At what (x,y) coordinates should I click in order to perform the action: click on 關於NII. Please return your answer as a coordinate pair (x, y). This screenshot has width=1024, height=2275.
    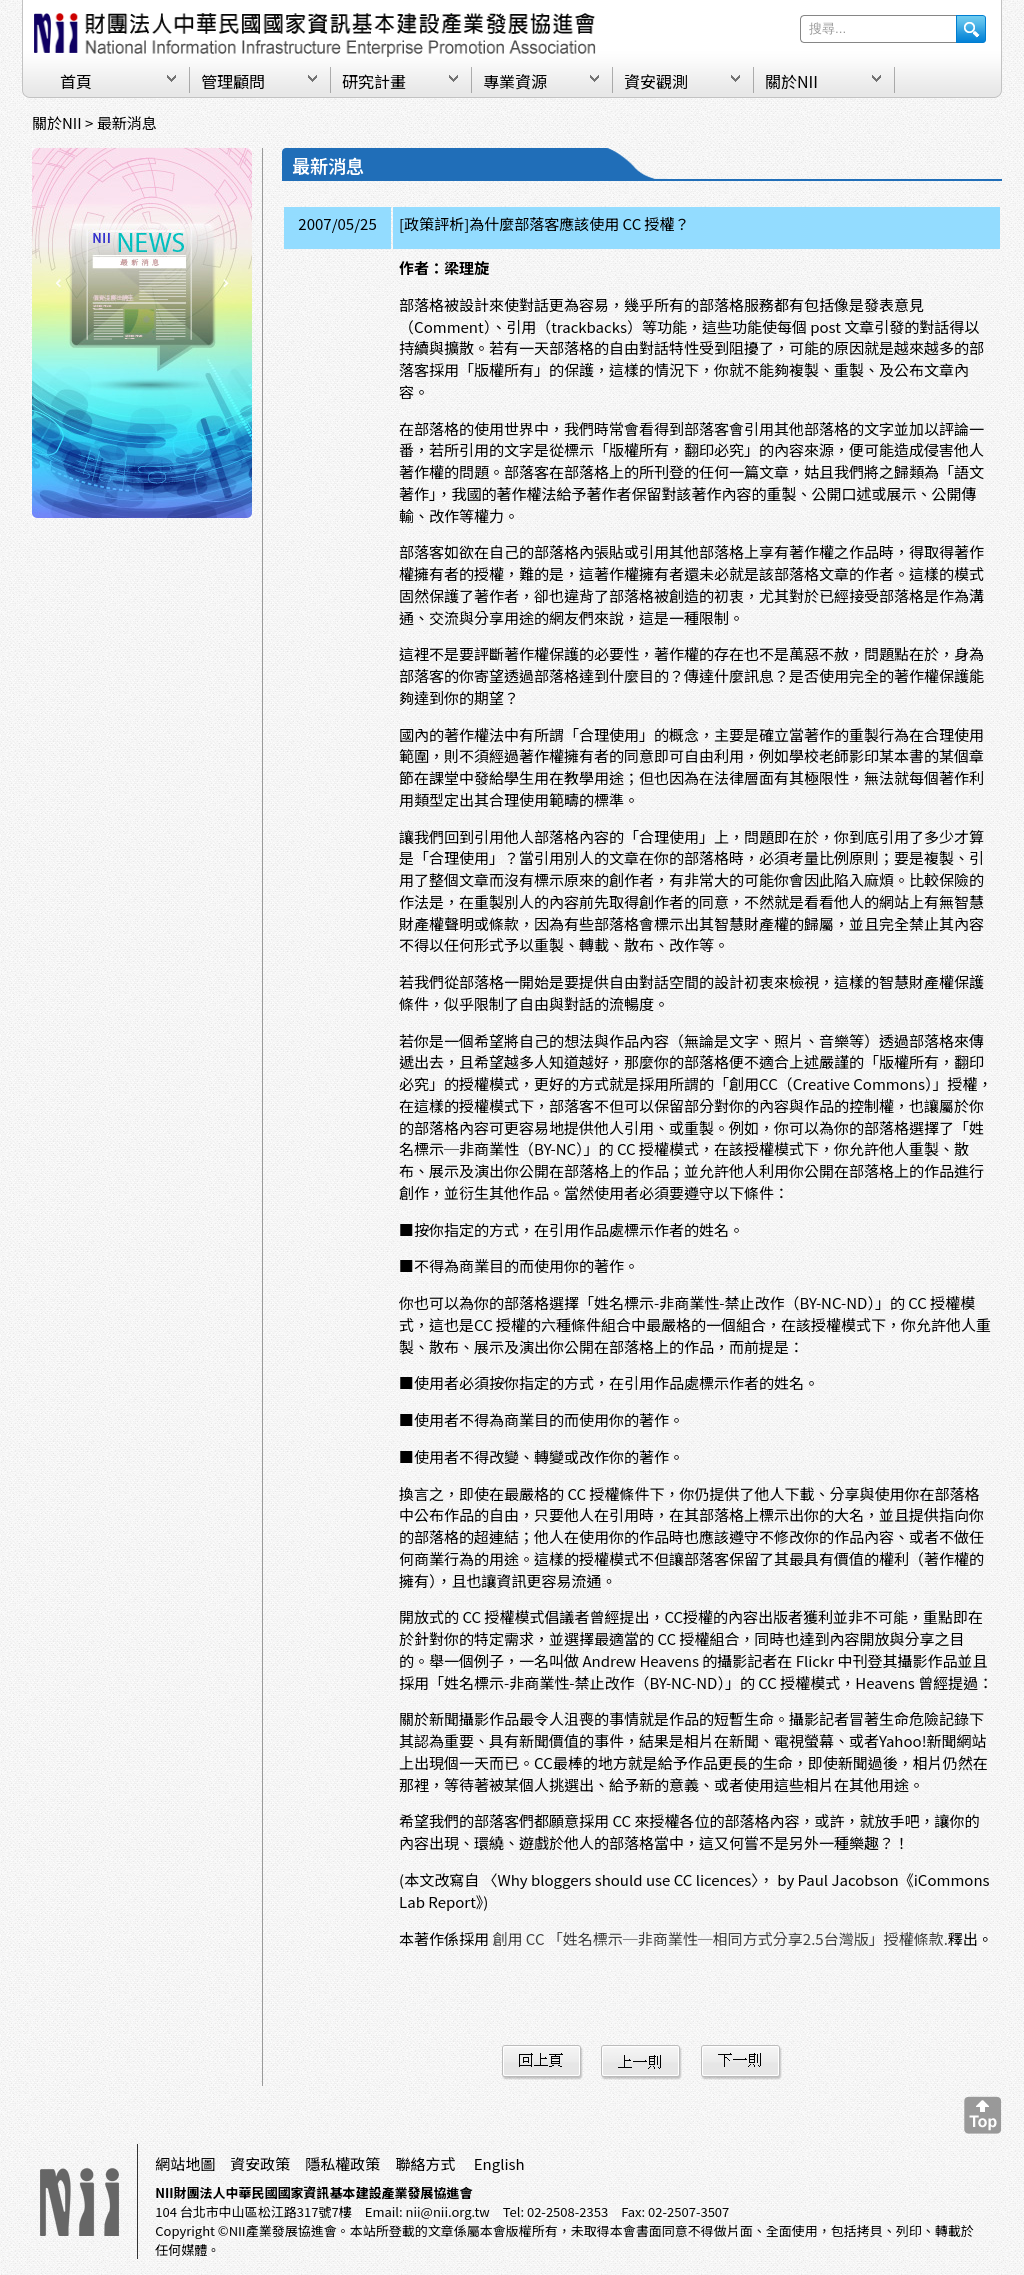
    Looking at the image, I should click on (791, 81).